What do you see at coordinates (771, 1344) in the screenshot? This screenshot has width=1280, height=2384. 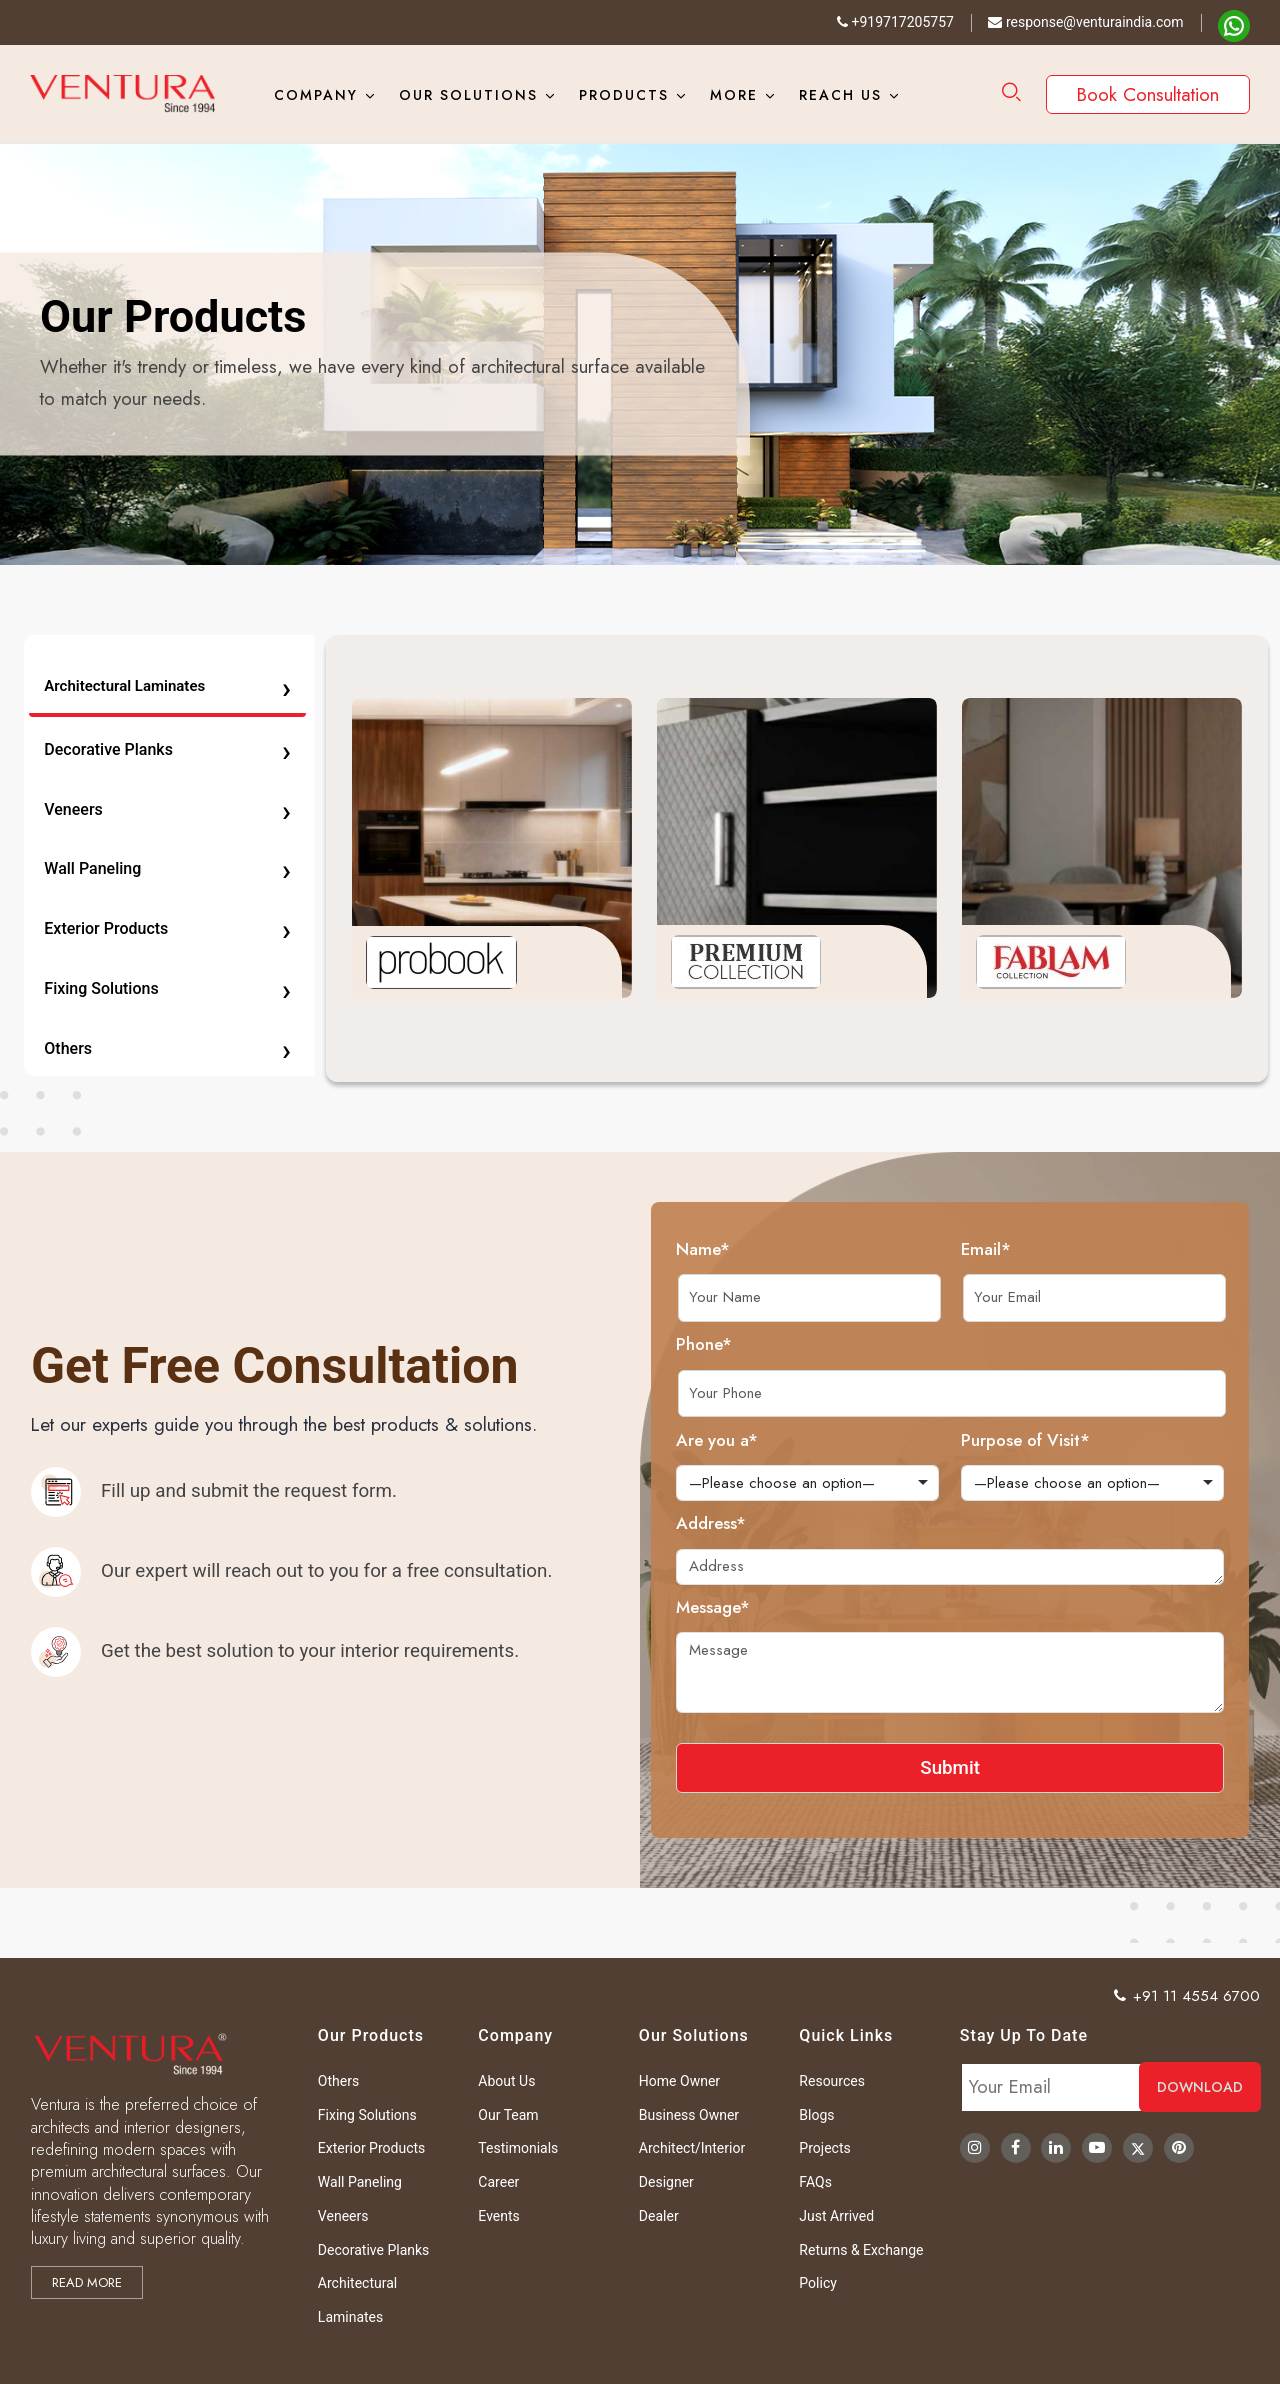 I see `Phone*` at bounding box center [771, 1344].